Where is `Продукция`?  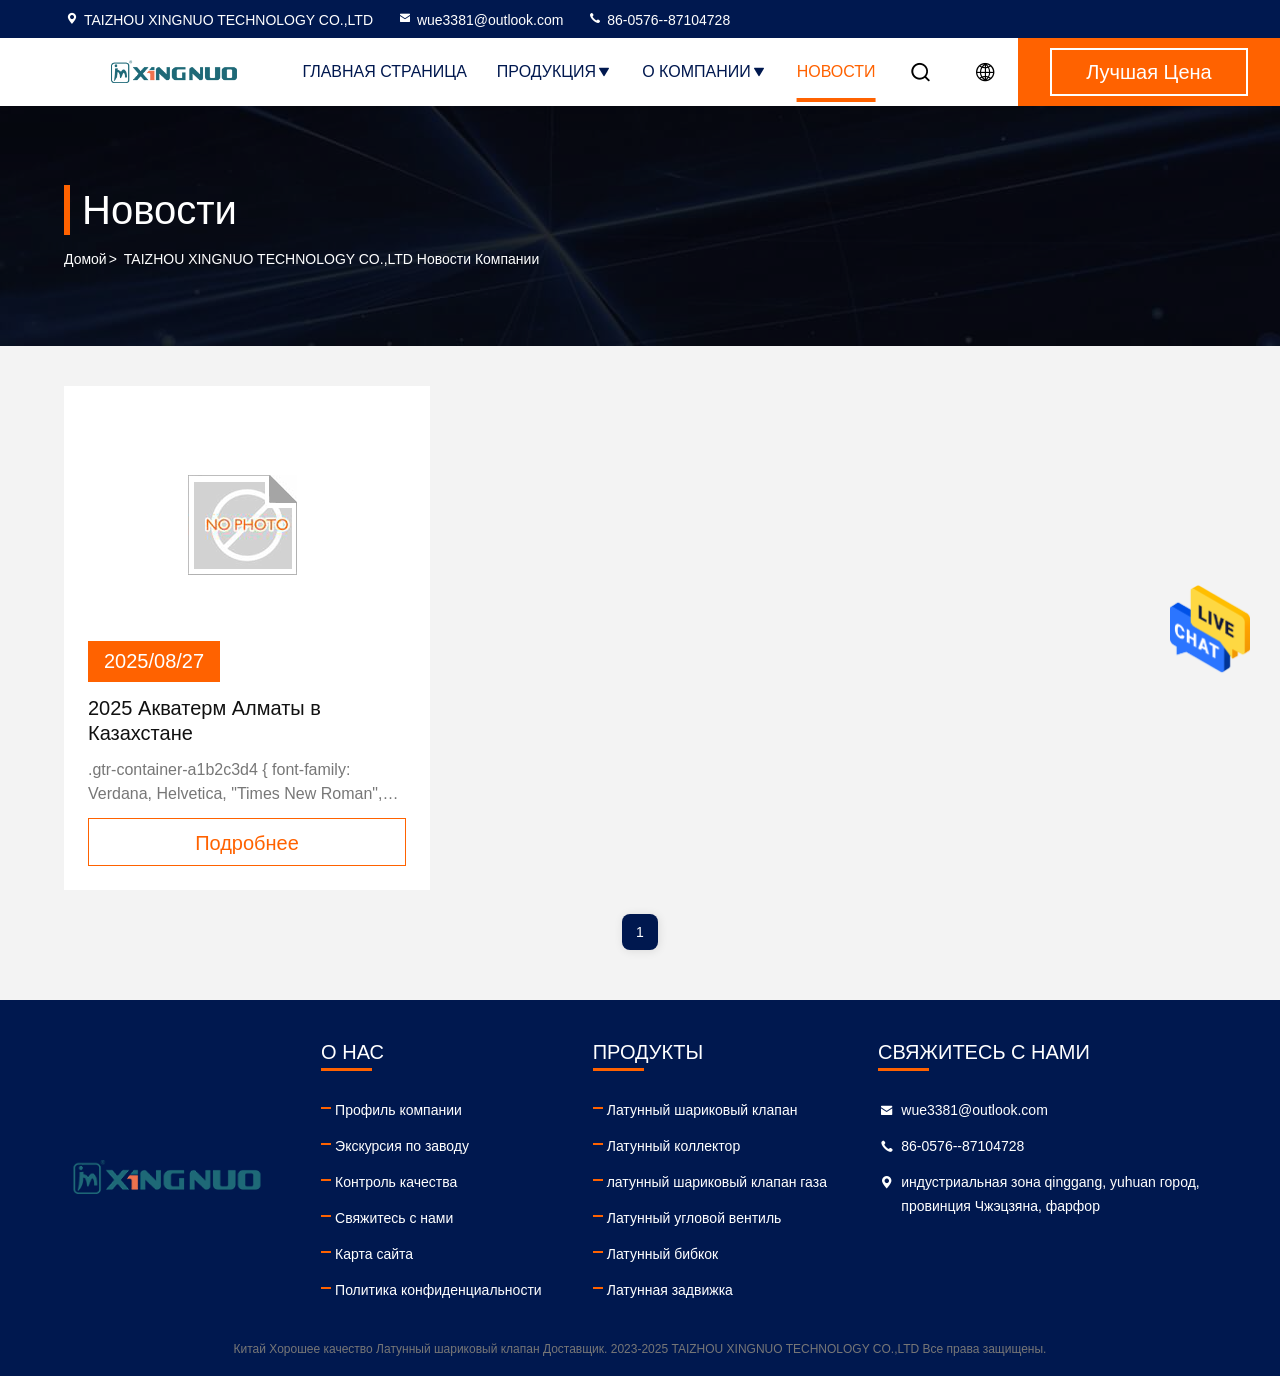
Продукция is located at coordinates (554, 71).